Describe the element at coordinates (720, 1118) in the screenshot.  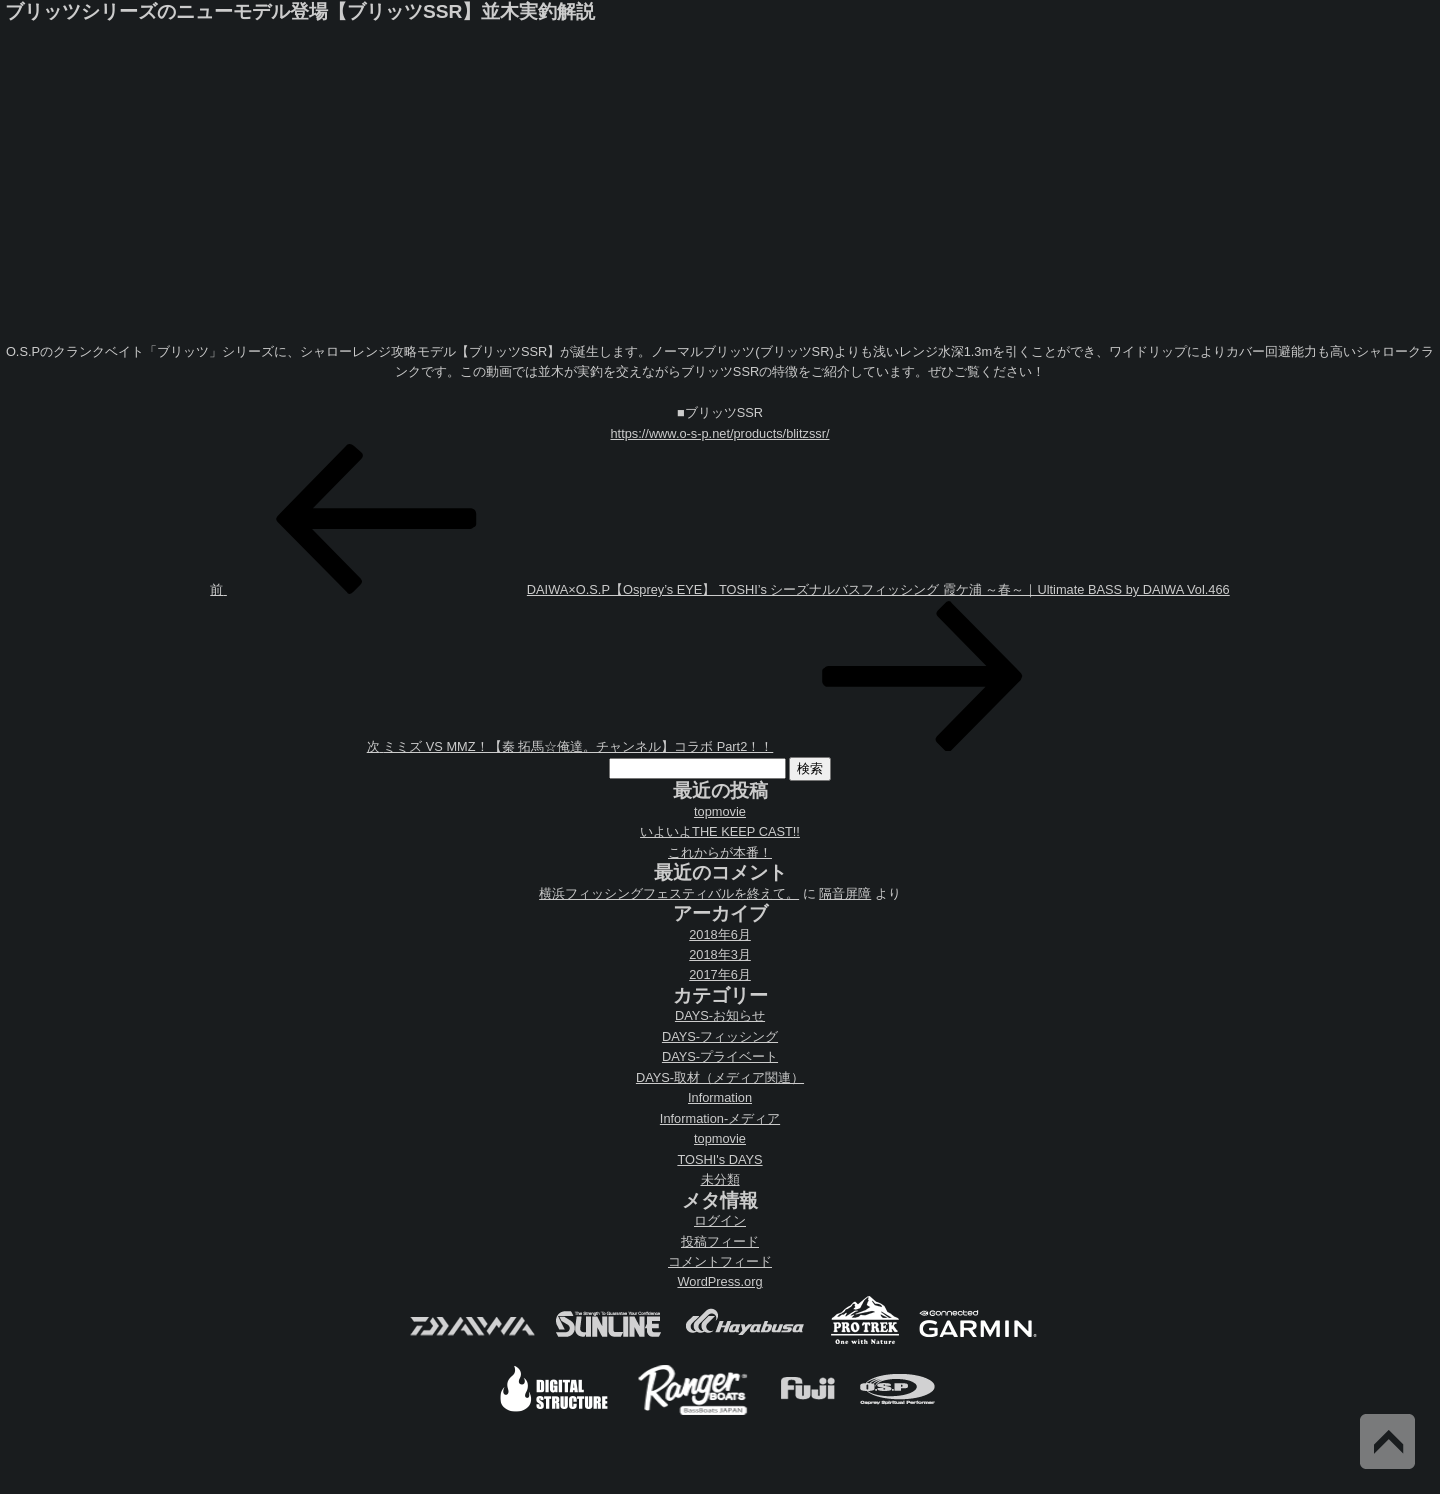
I see `Information-メディア` at that location.